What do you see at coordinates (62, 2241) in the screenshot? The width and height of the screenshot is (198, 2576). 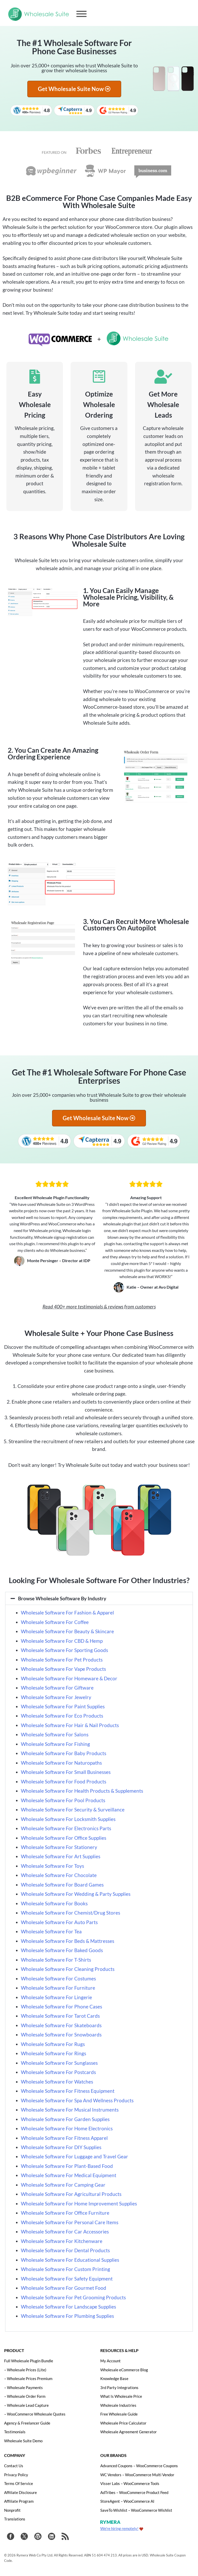 I see `Wholesale Software For Kitchenware` at bounding box center [62, 2241].